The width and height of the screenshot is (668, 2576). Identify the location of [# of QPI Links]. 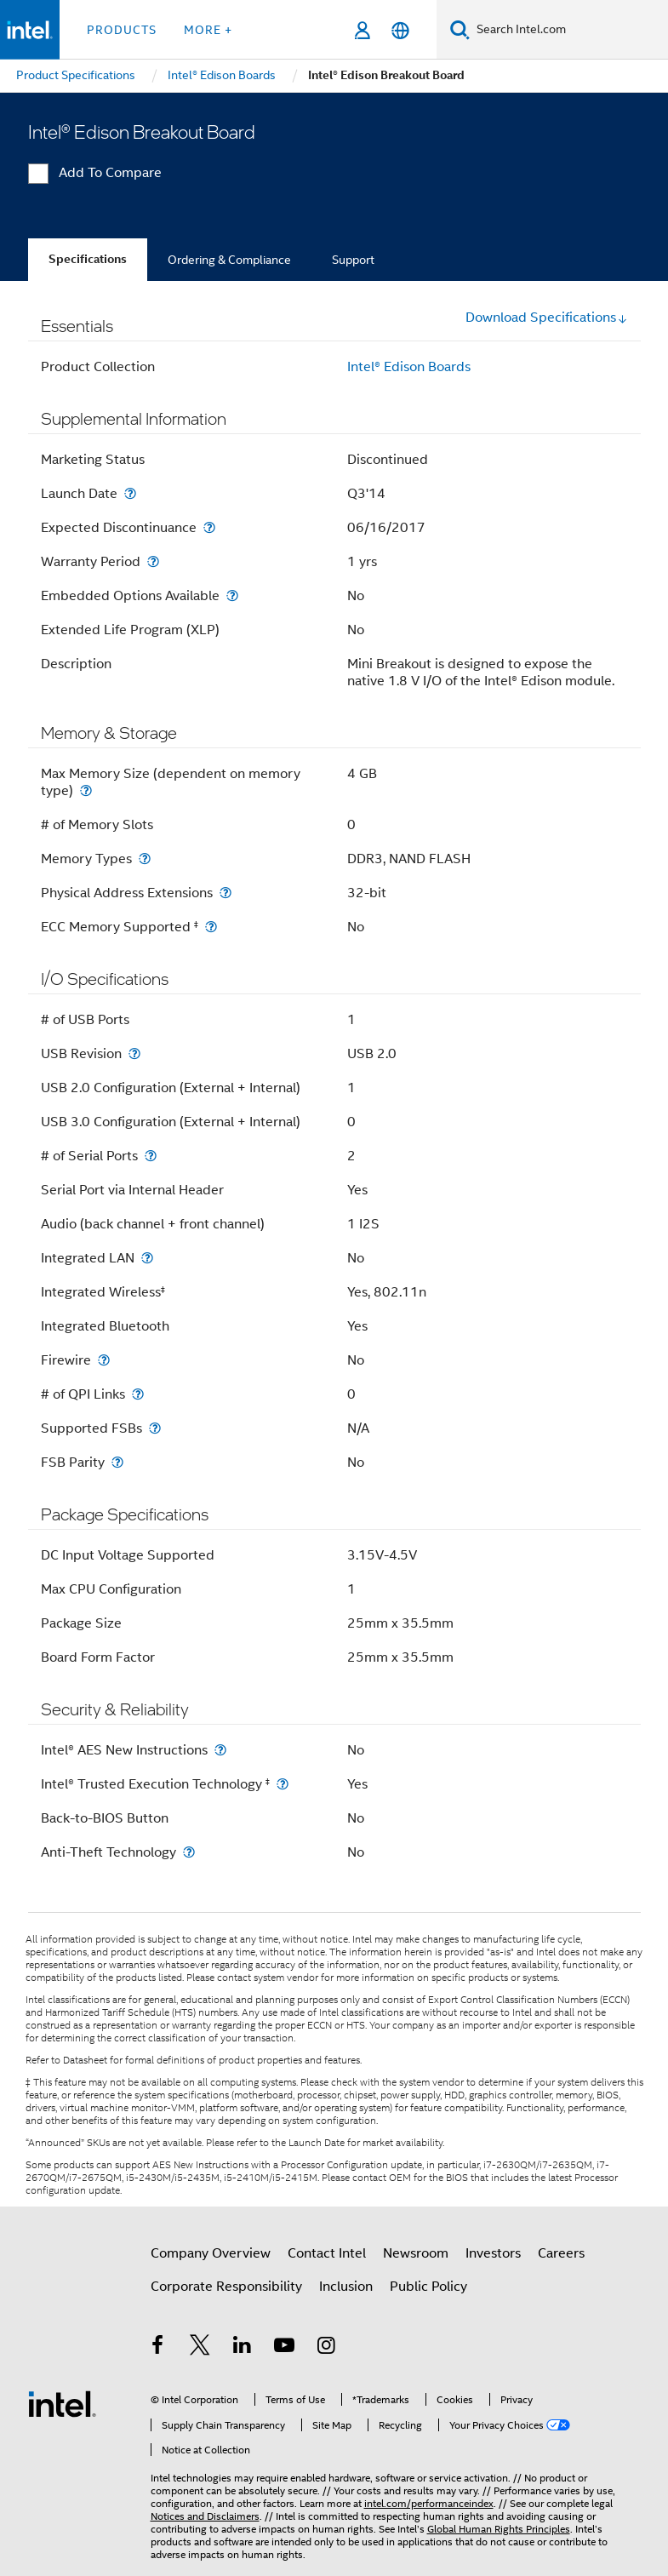
(137, 1394).